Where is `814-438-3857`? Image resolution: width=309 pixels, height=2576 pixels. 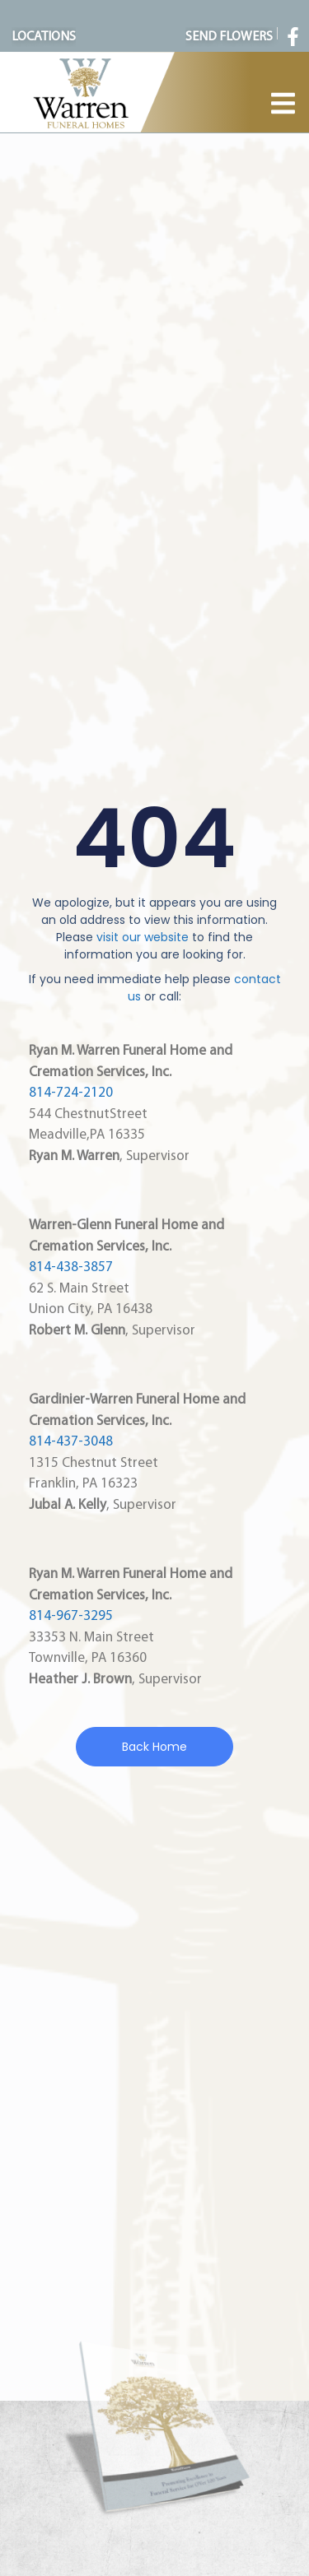 814-438-3857 is located at coordinates (71, 1267).